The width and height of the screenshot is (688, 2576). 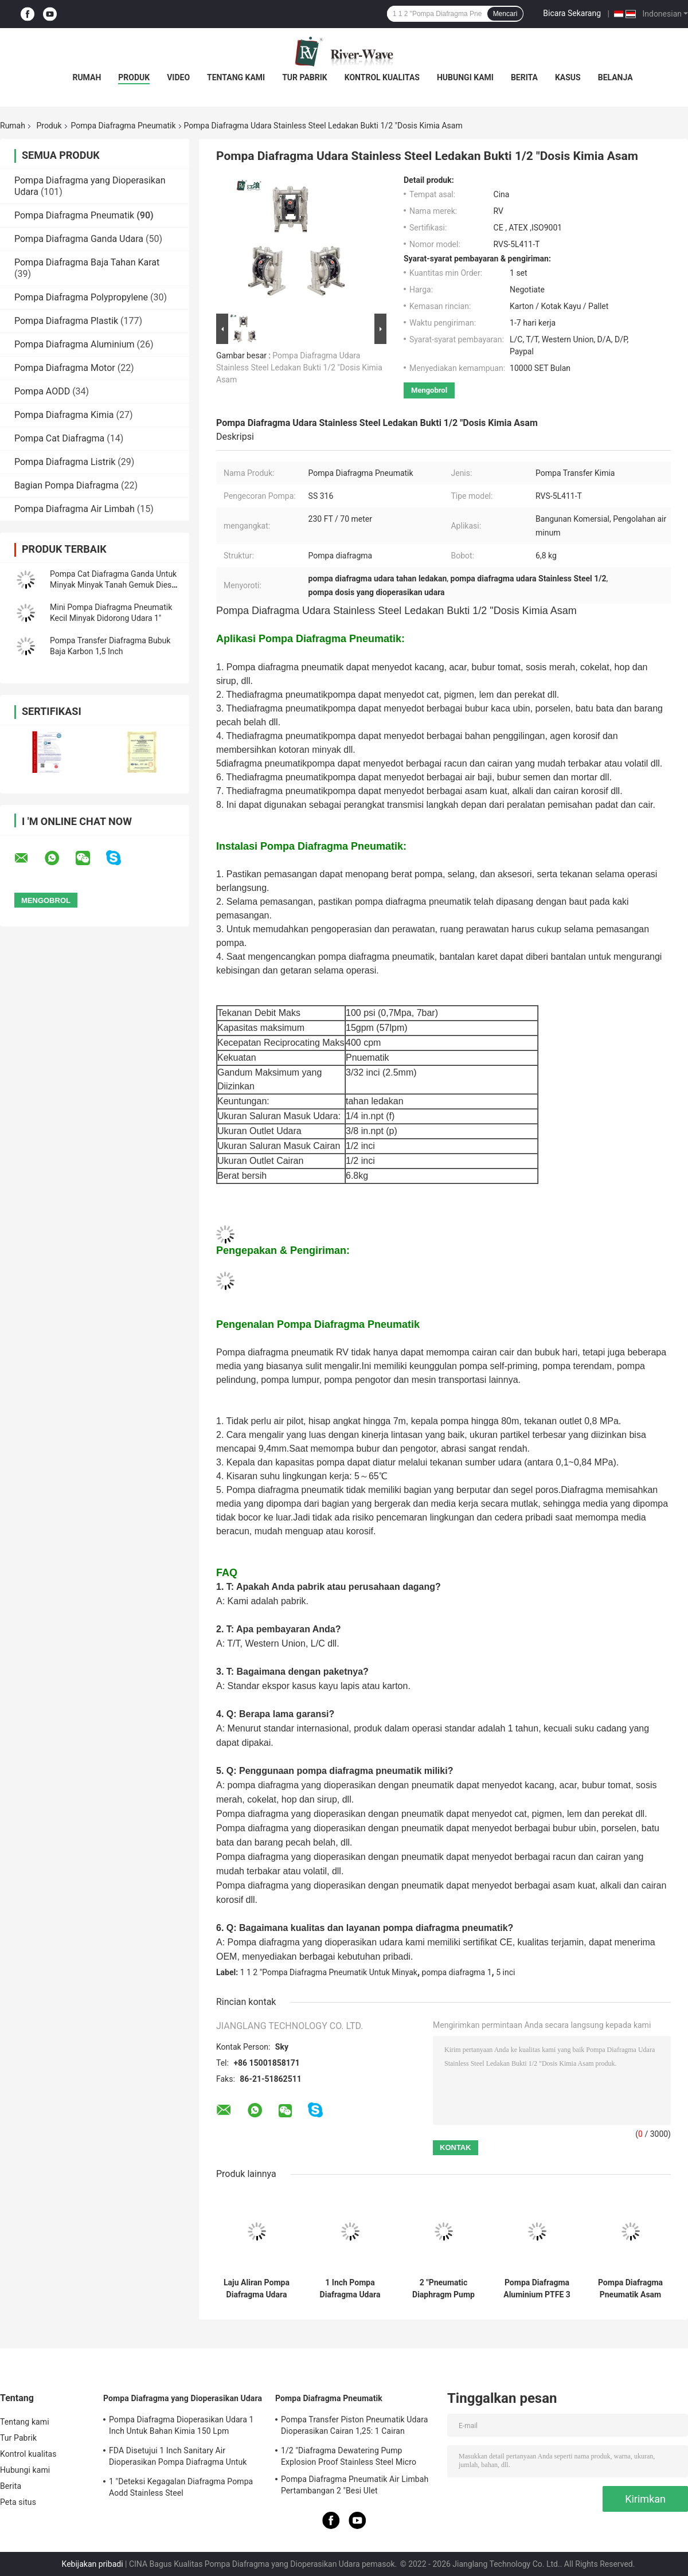 What do you see at coordinates (114, 584) in the screenshot?
I see `Pompa Cat Diafragma Ganda Untuk Minyak Minyak Tanah Gemuk Diesel 1-1/2 Inch` at bounding box center [114, 584].